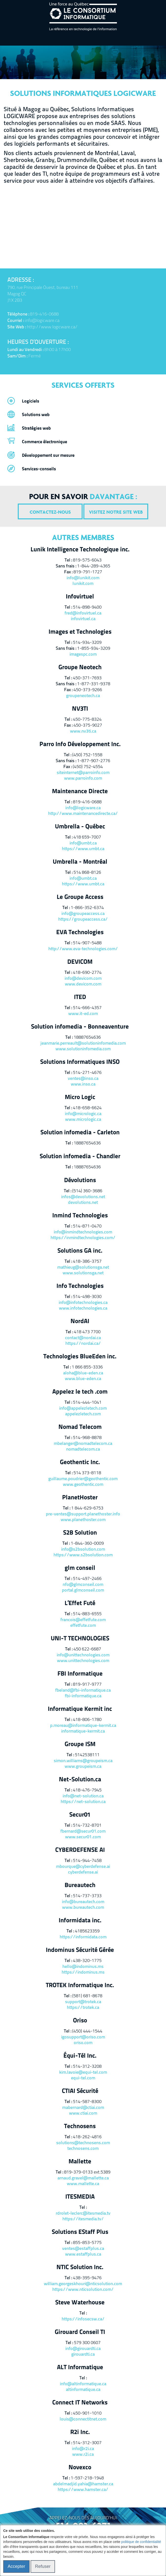 The width and height of the screenshot is (166, 2576). I want to click on Info Technologies, so click(80, 1286).